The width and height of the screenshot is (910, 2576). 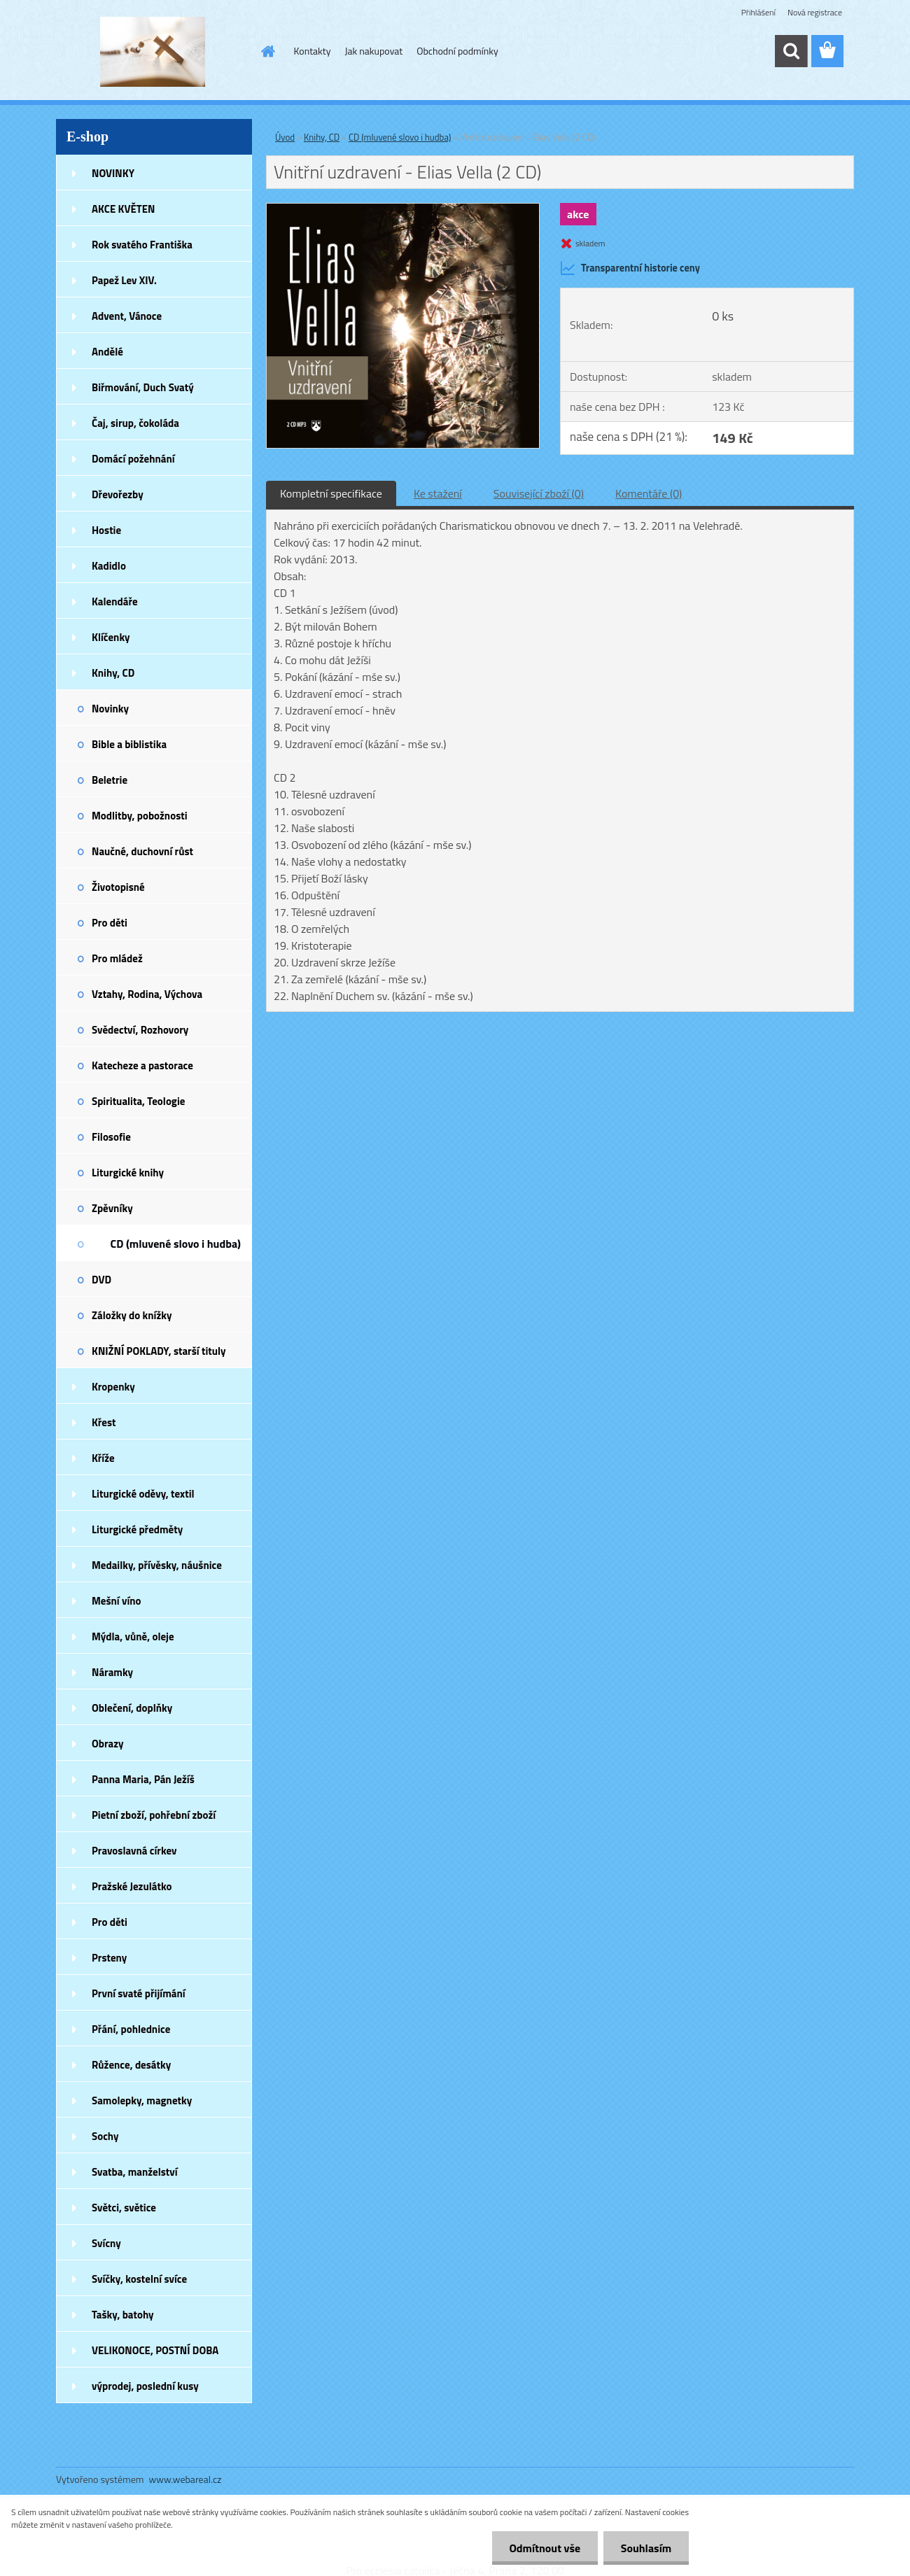 What do you see at coordinates (131, 2065) in the screenshot?
I see `Růžence, desátky` at bounding box center [131, 2065].